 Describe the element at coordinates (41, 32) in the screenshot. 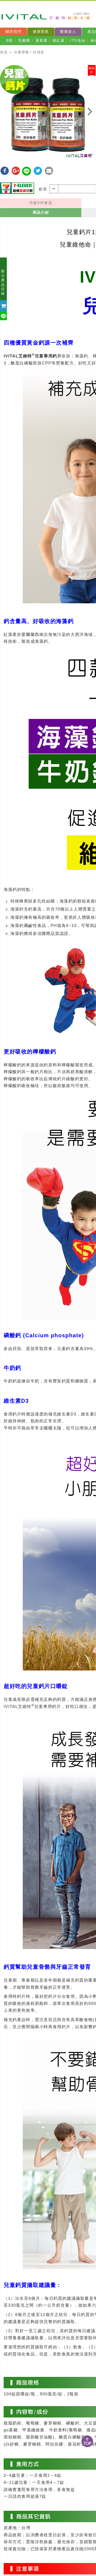

I see `健康寶典` at that location.